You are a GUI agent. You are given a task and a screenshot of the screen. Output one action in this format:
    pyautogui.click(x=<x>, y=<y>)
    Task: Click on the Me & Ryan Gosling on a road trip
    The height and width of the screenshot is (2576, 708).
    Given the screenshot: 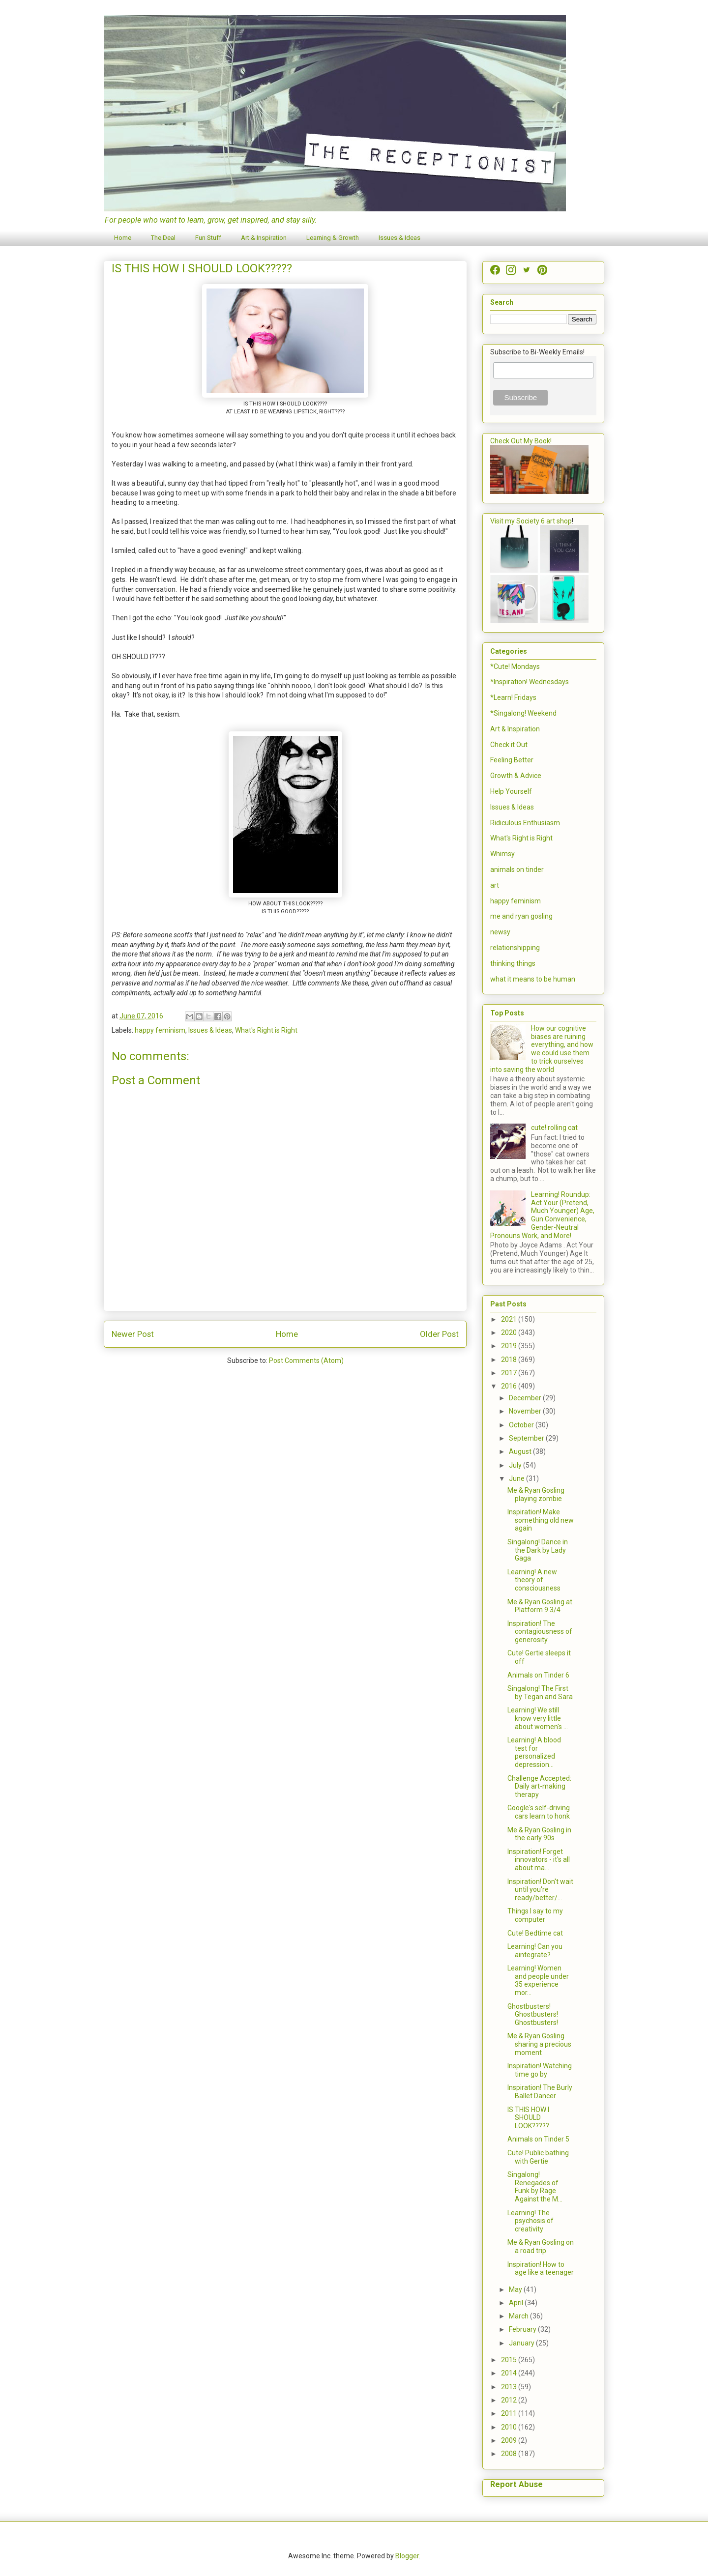 What is the action you would take?
    pyautogui.click(x=540, y=2246)
    